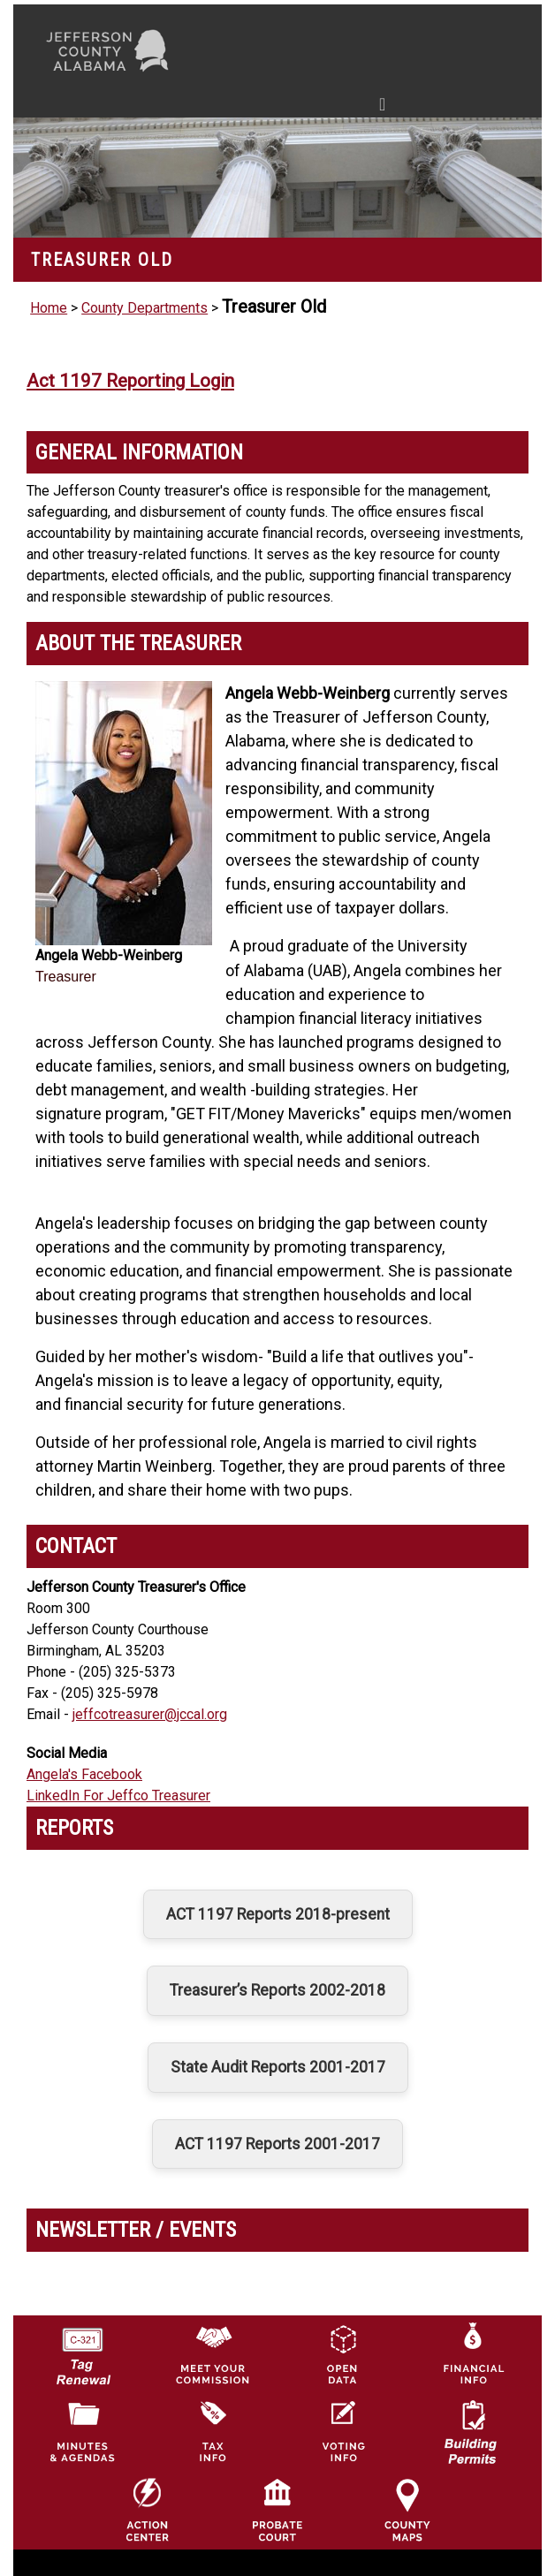 The height and width of the screenshot is (2576, 555). What do you see at coordinates (278, 2067) in the screenshot?
I see `State Audit Reports 2001-2017` at bounding box center [278, 2067].